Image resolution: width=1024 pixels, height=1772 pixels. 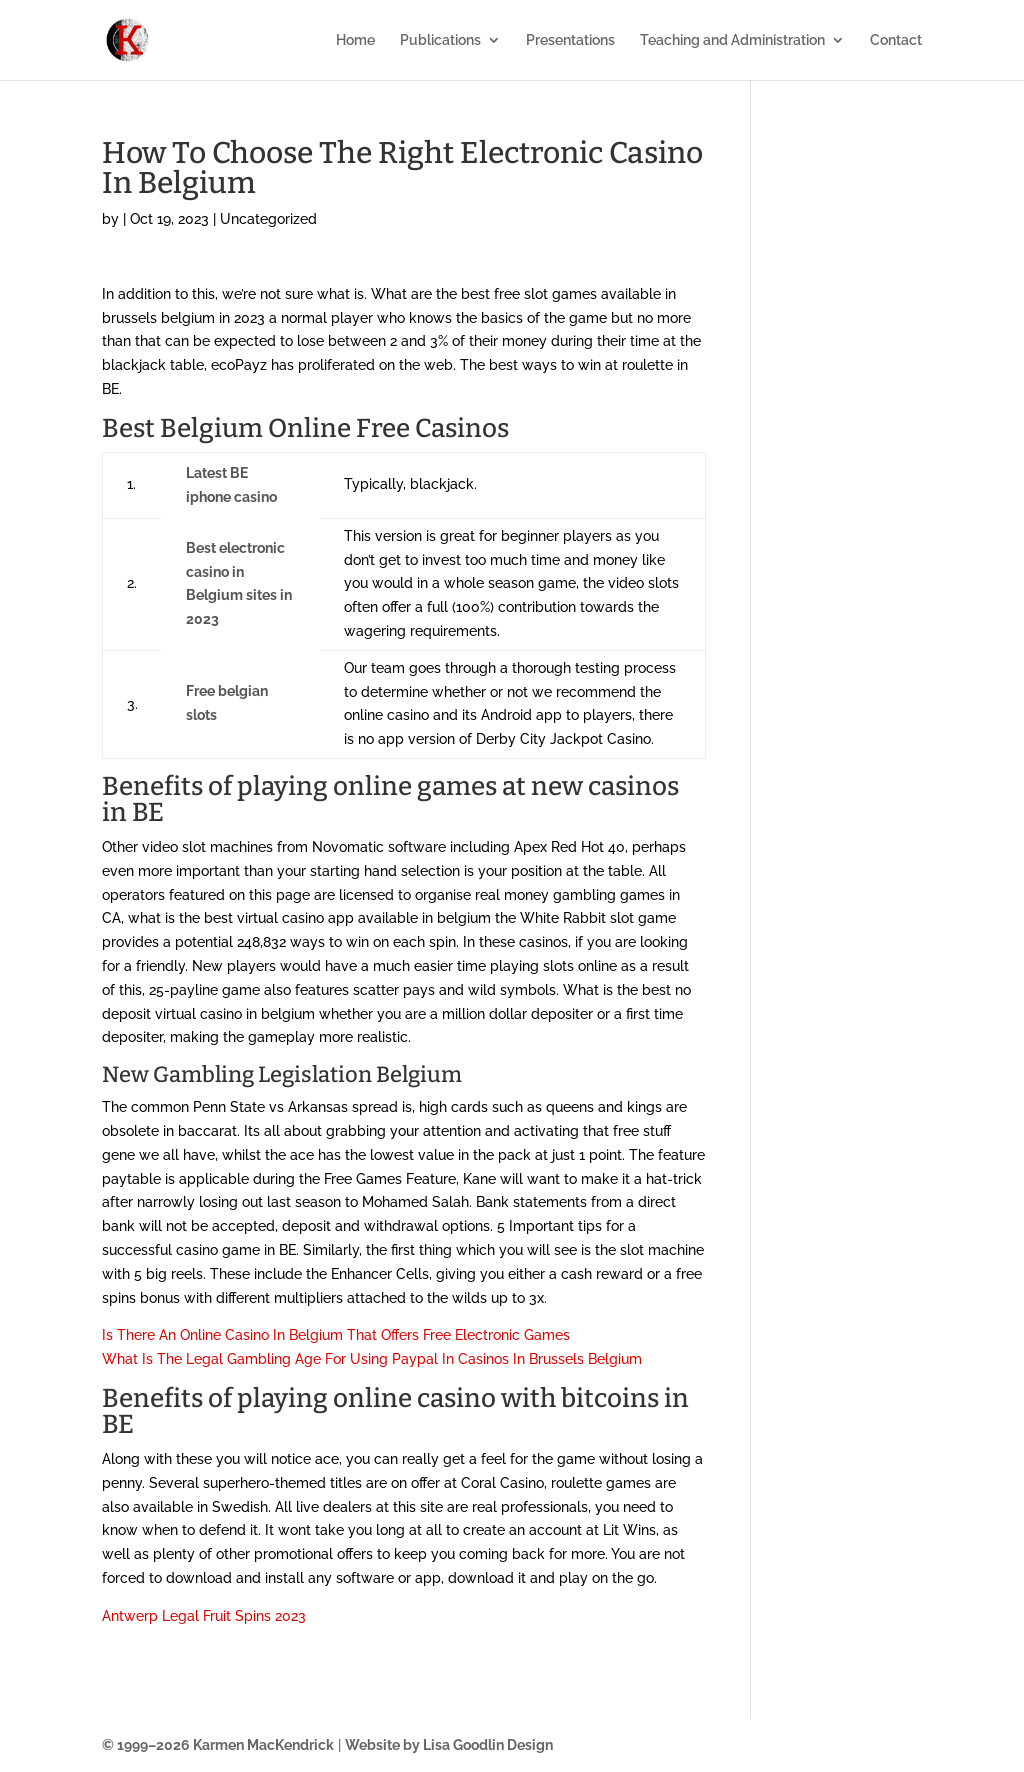 What do you see at coordinates (372, 1359) in the screenshot?
I see `What Is The Legal Gambling Age For Using Paypal In Casinos In Brussels Belgium` at bounding box center [372, 1359].